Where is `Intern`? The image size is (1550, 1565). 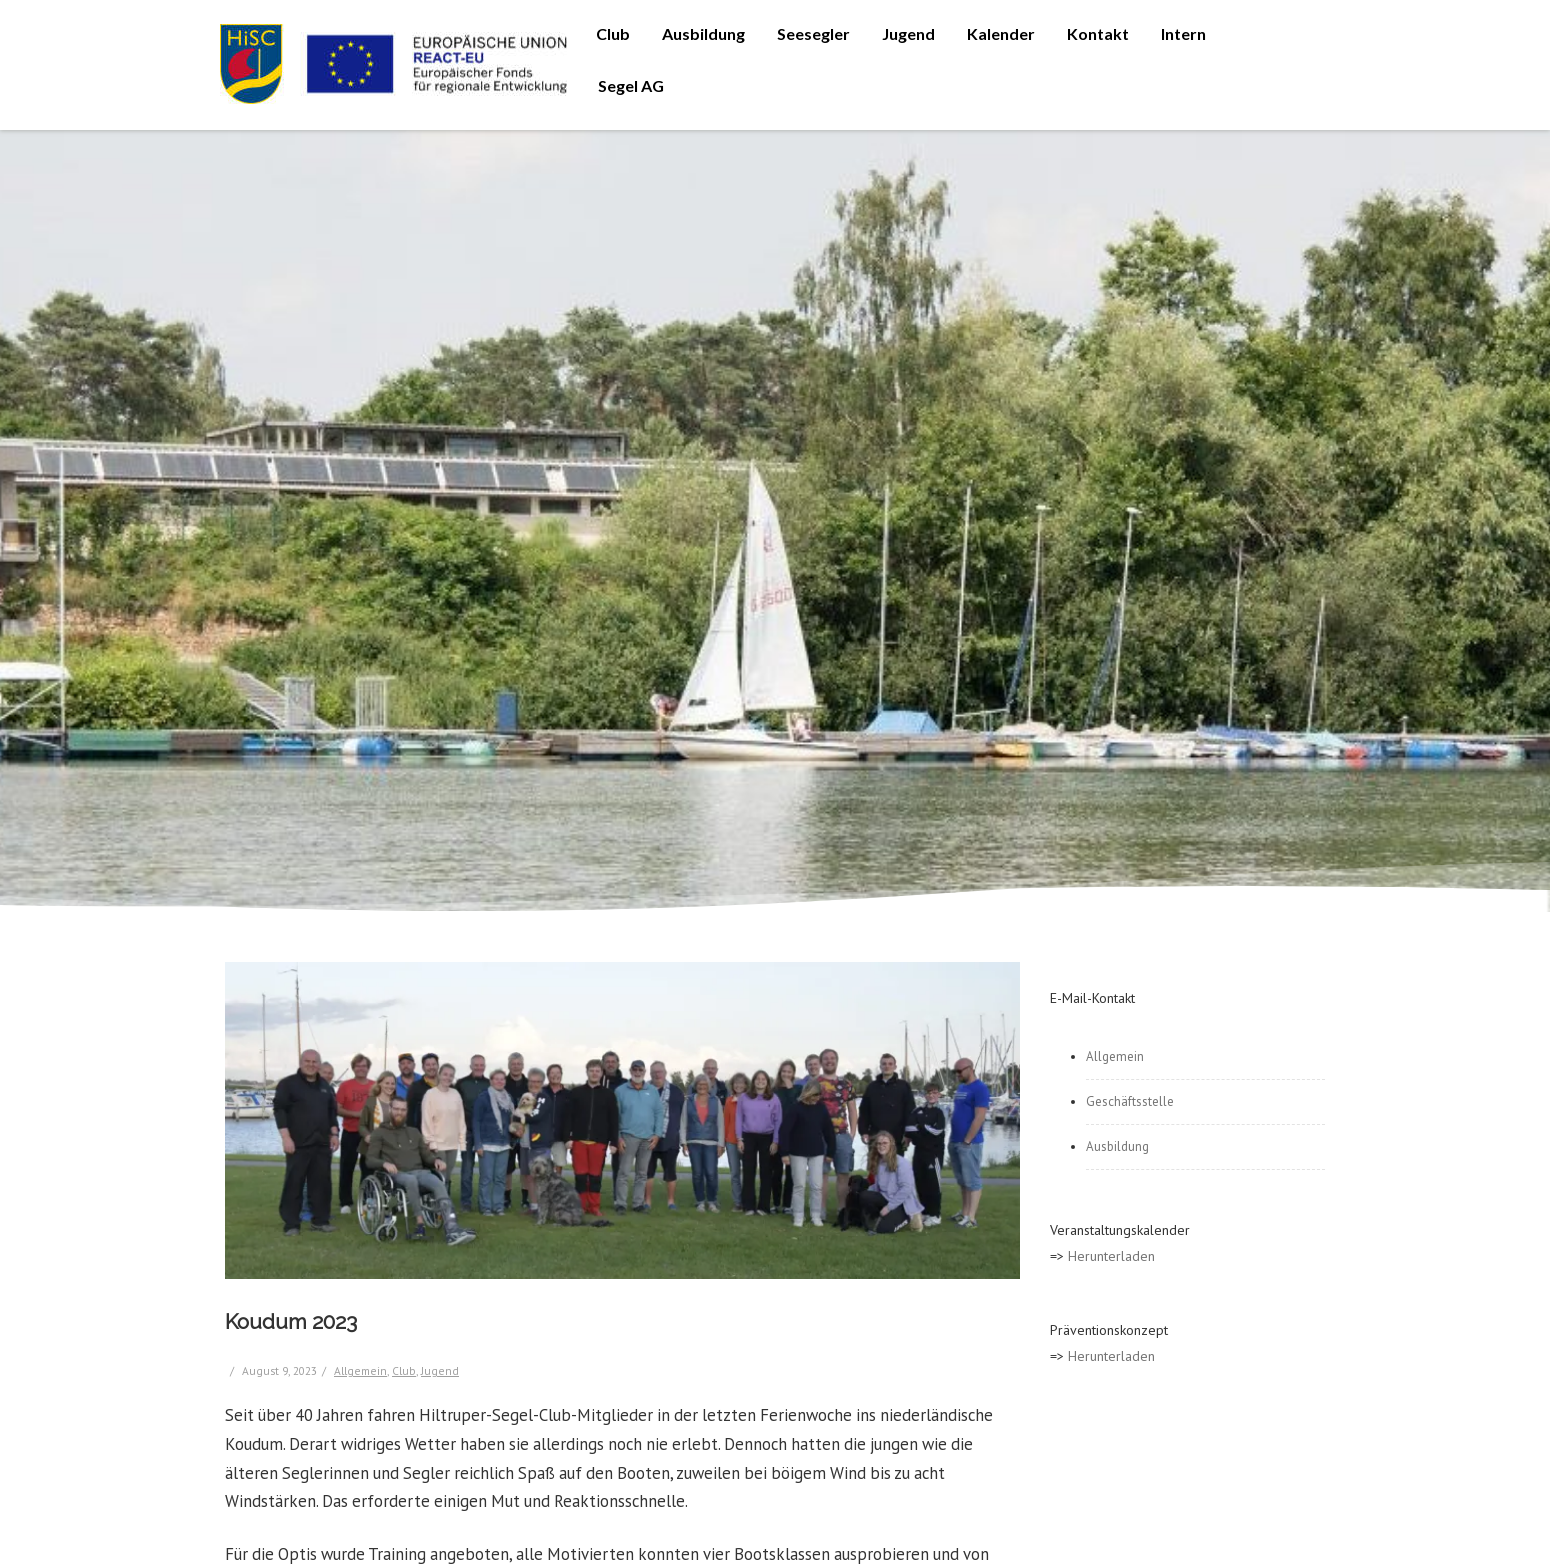 Intern is located at coordinates (1183, 33).